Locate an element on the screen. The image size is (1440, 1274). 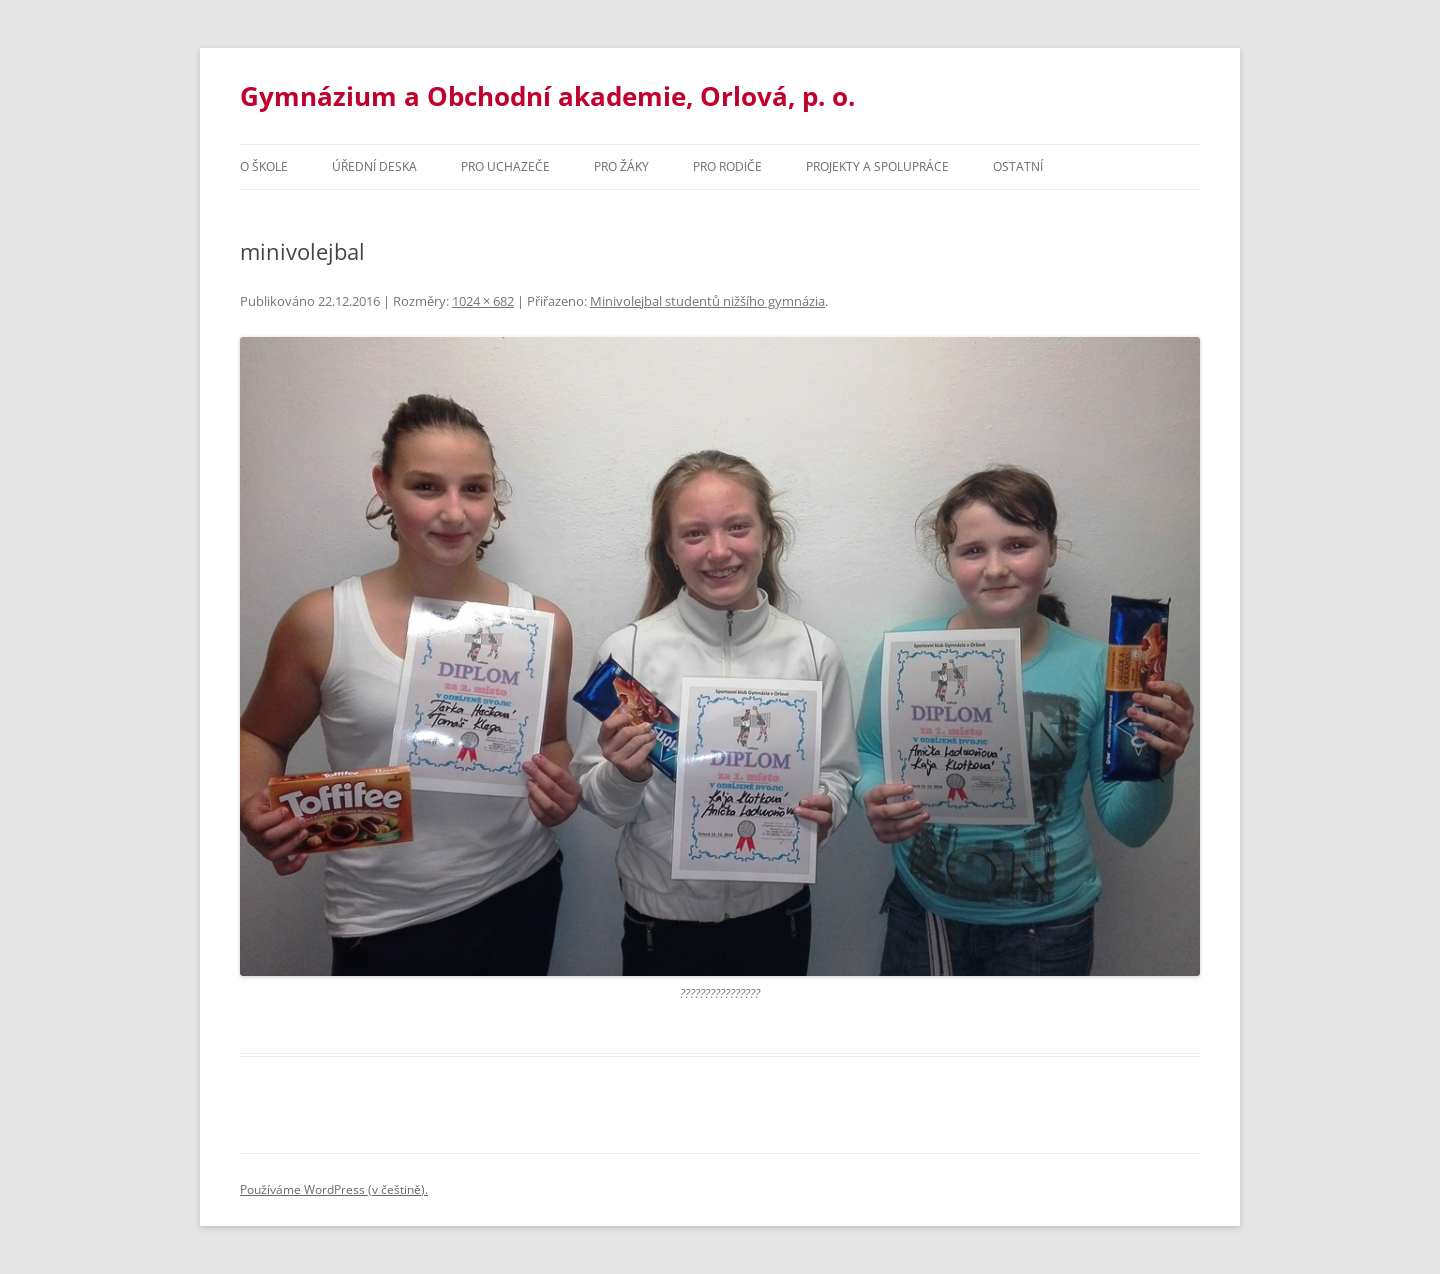
PRO UCHAZEČE is located at coordinates (505, 166).